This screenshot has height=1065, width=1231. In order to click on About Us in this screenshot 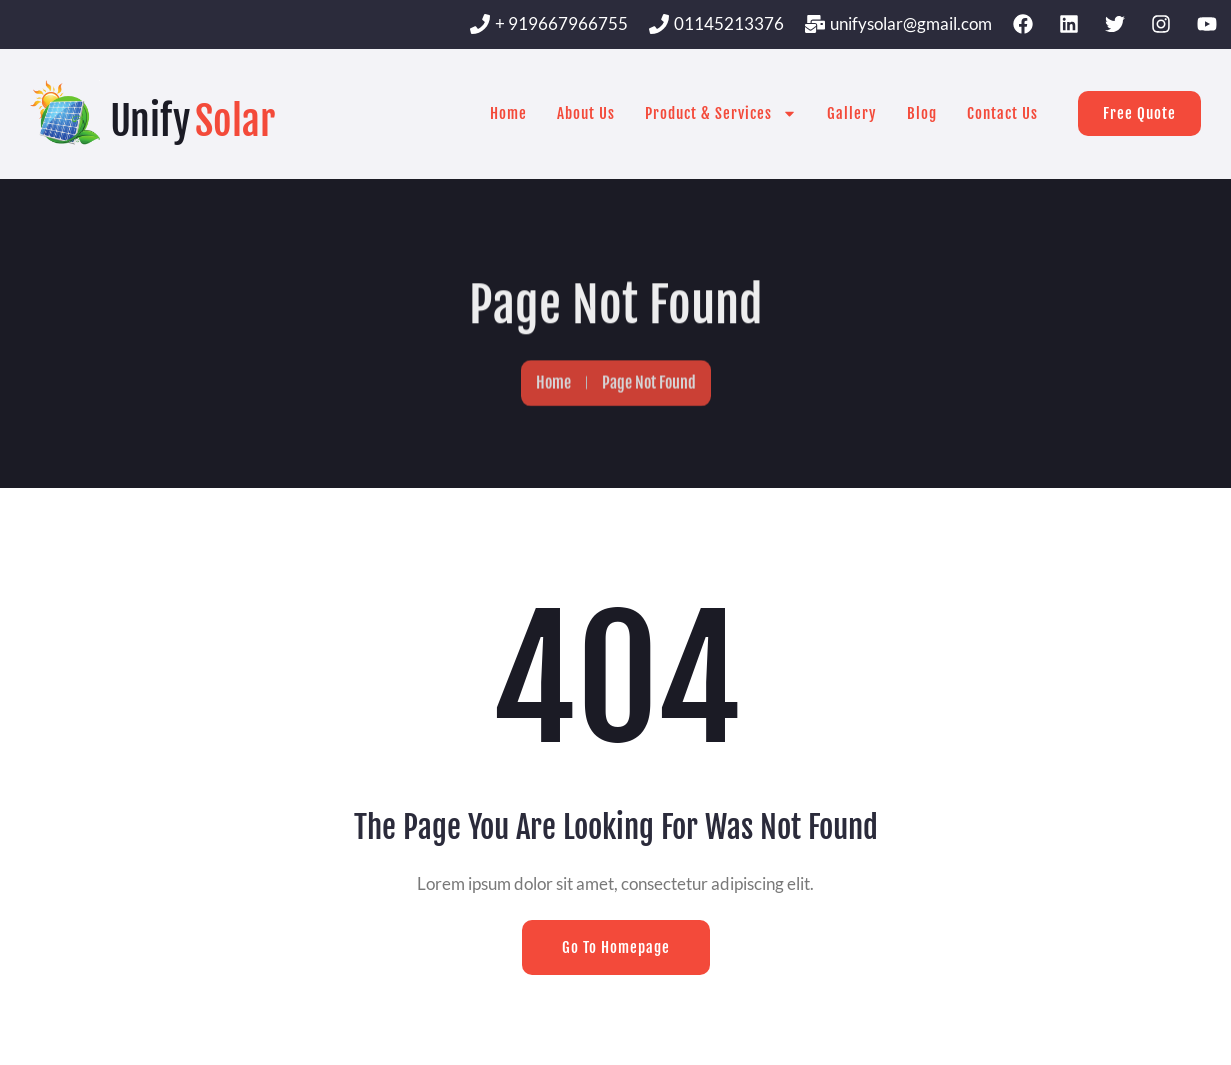, I will do `click(586, 113)`.